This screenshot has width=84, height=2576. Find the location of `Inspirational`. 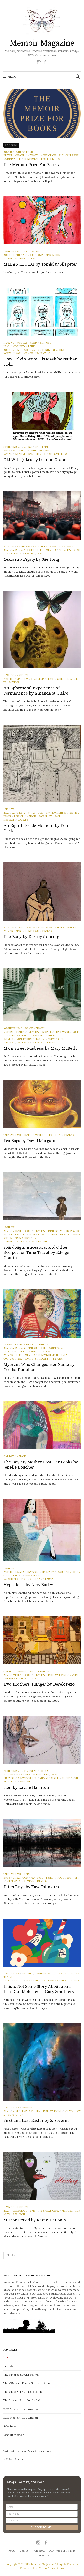

Inspirational is located at coordinates (23, 454).